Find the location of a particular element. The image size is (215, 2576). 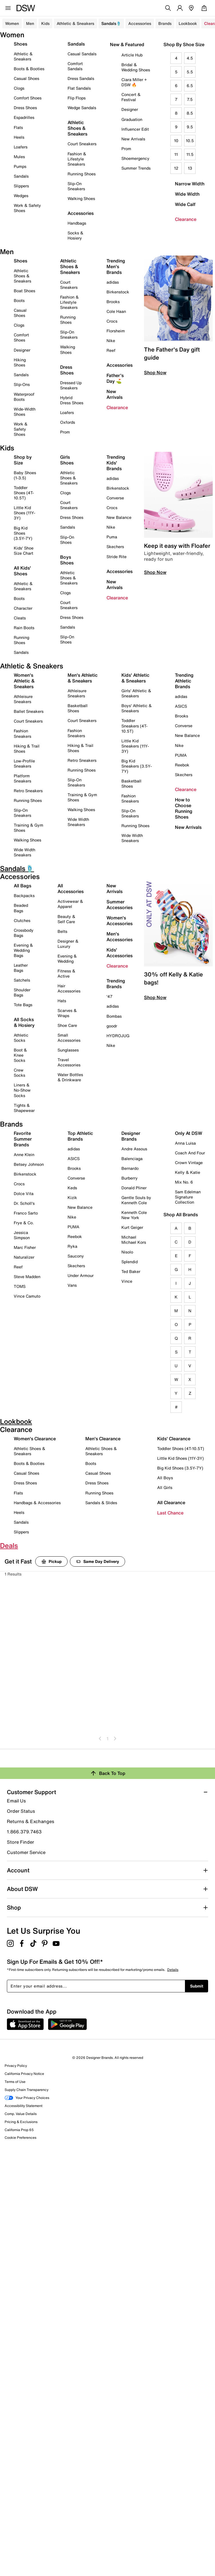

Florsheim is located at coordinates (115, 331).